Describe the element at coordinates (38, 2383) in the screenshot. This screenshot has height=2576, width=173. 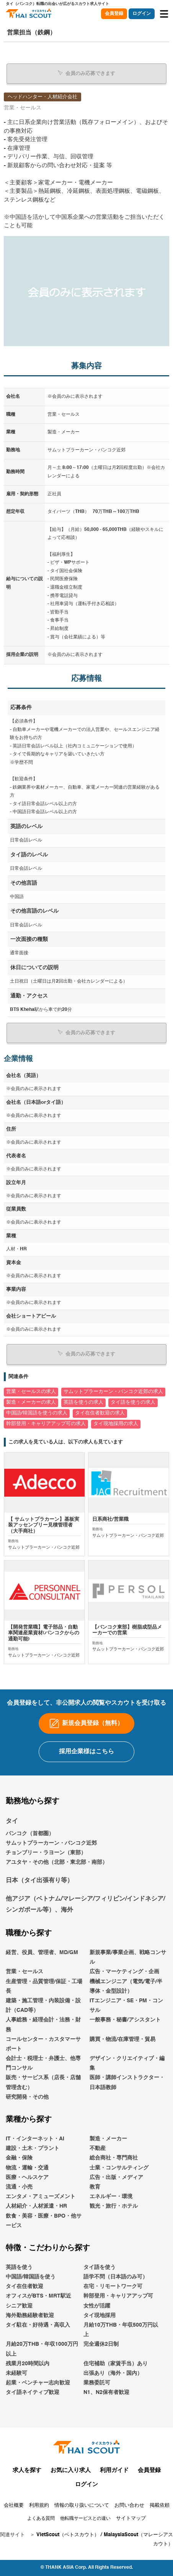
I see `起業・ベンチャー志向歓迎` at that location.